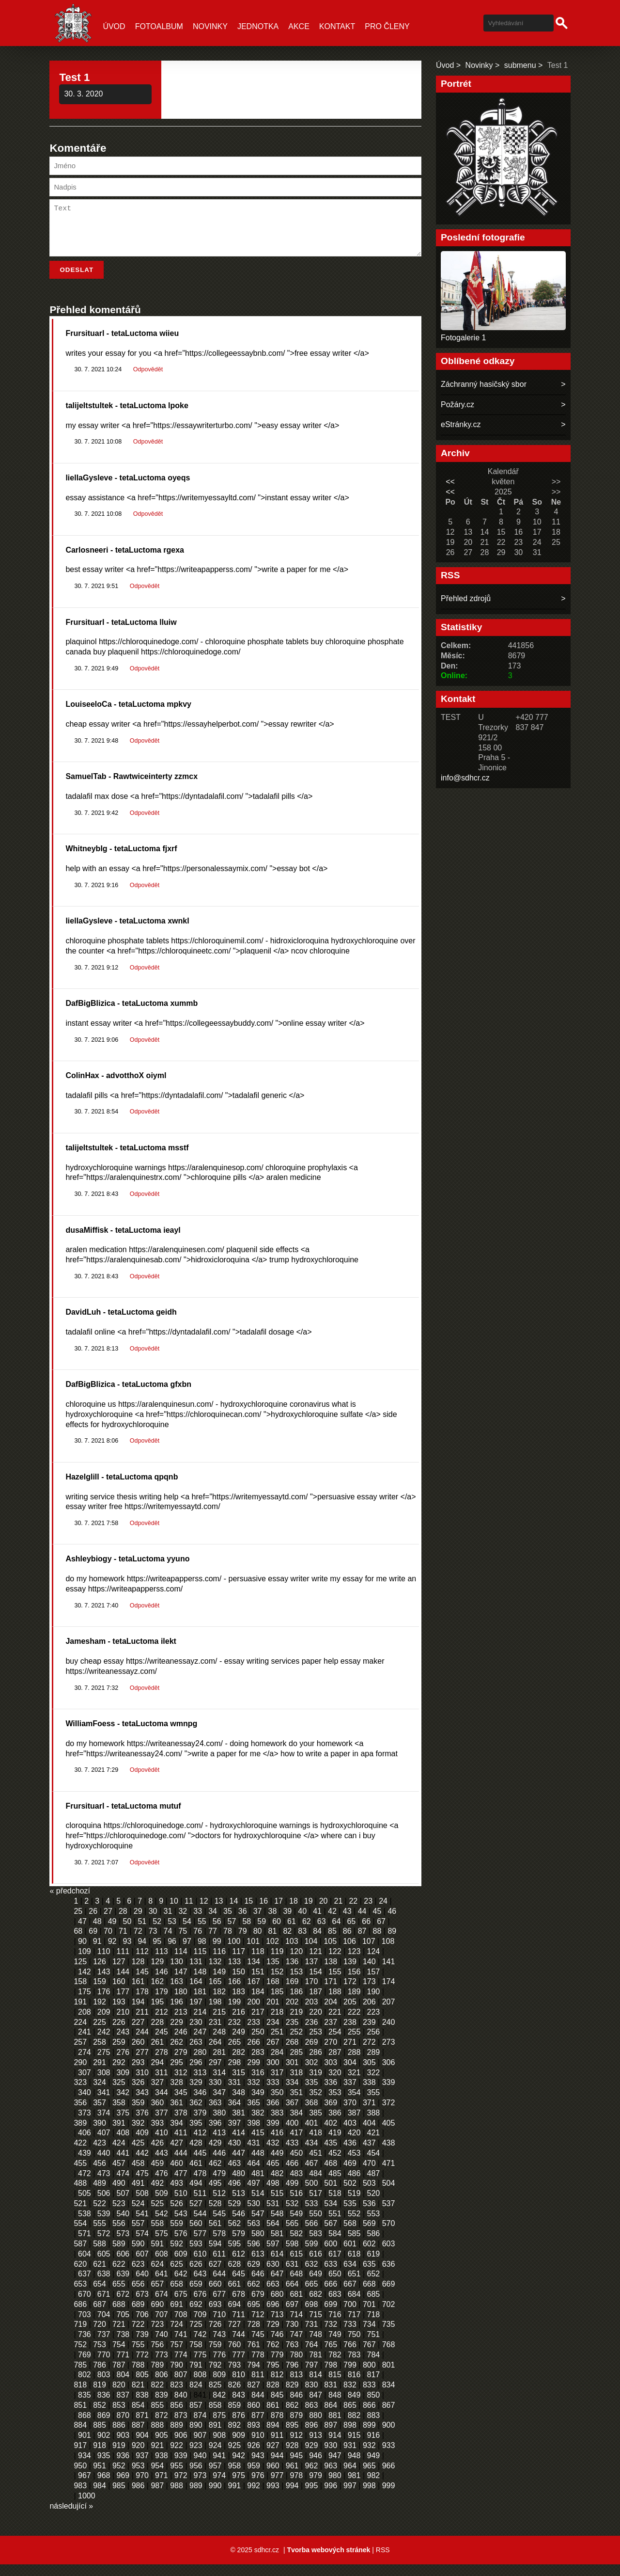 This screenshot has width=620, height=2576. Describe the element at coordinates (349, 2457) in the screenshot. I see `931` at that location.